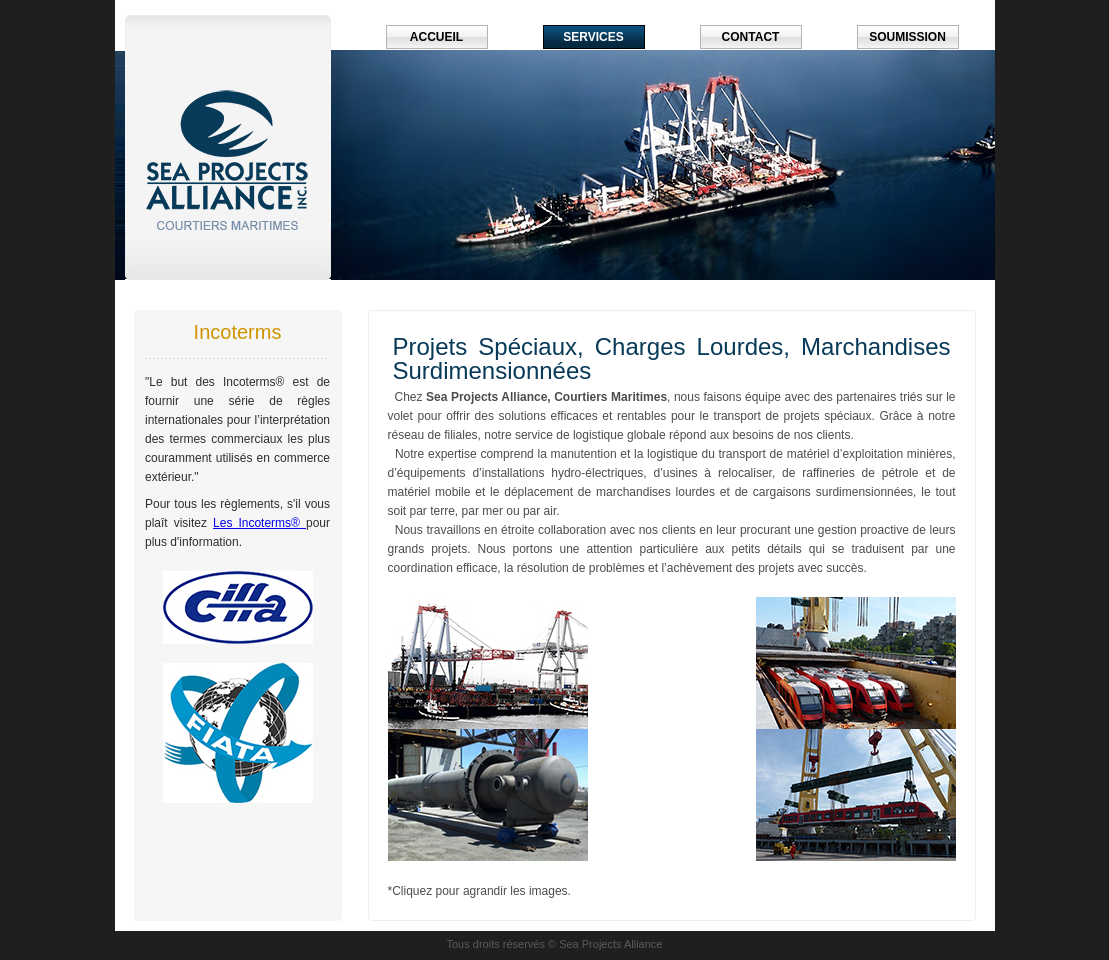  Describe the element at coordinates (259, 523) in the screenshot. I see `Les Incoterms®` at that location.